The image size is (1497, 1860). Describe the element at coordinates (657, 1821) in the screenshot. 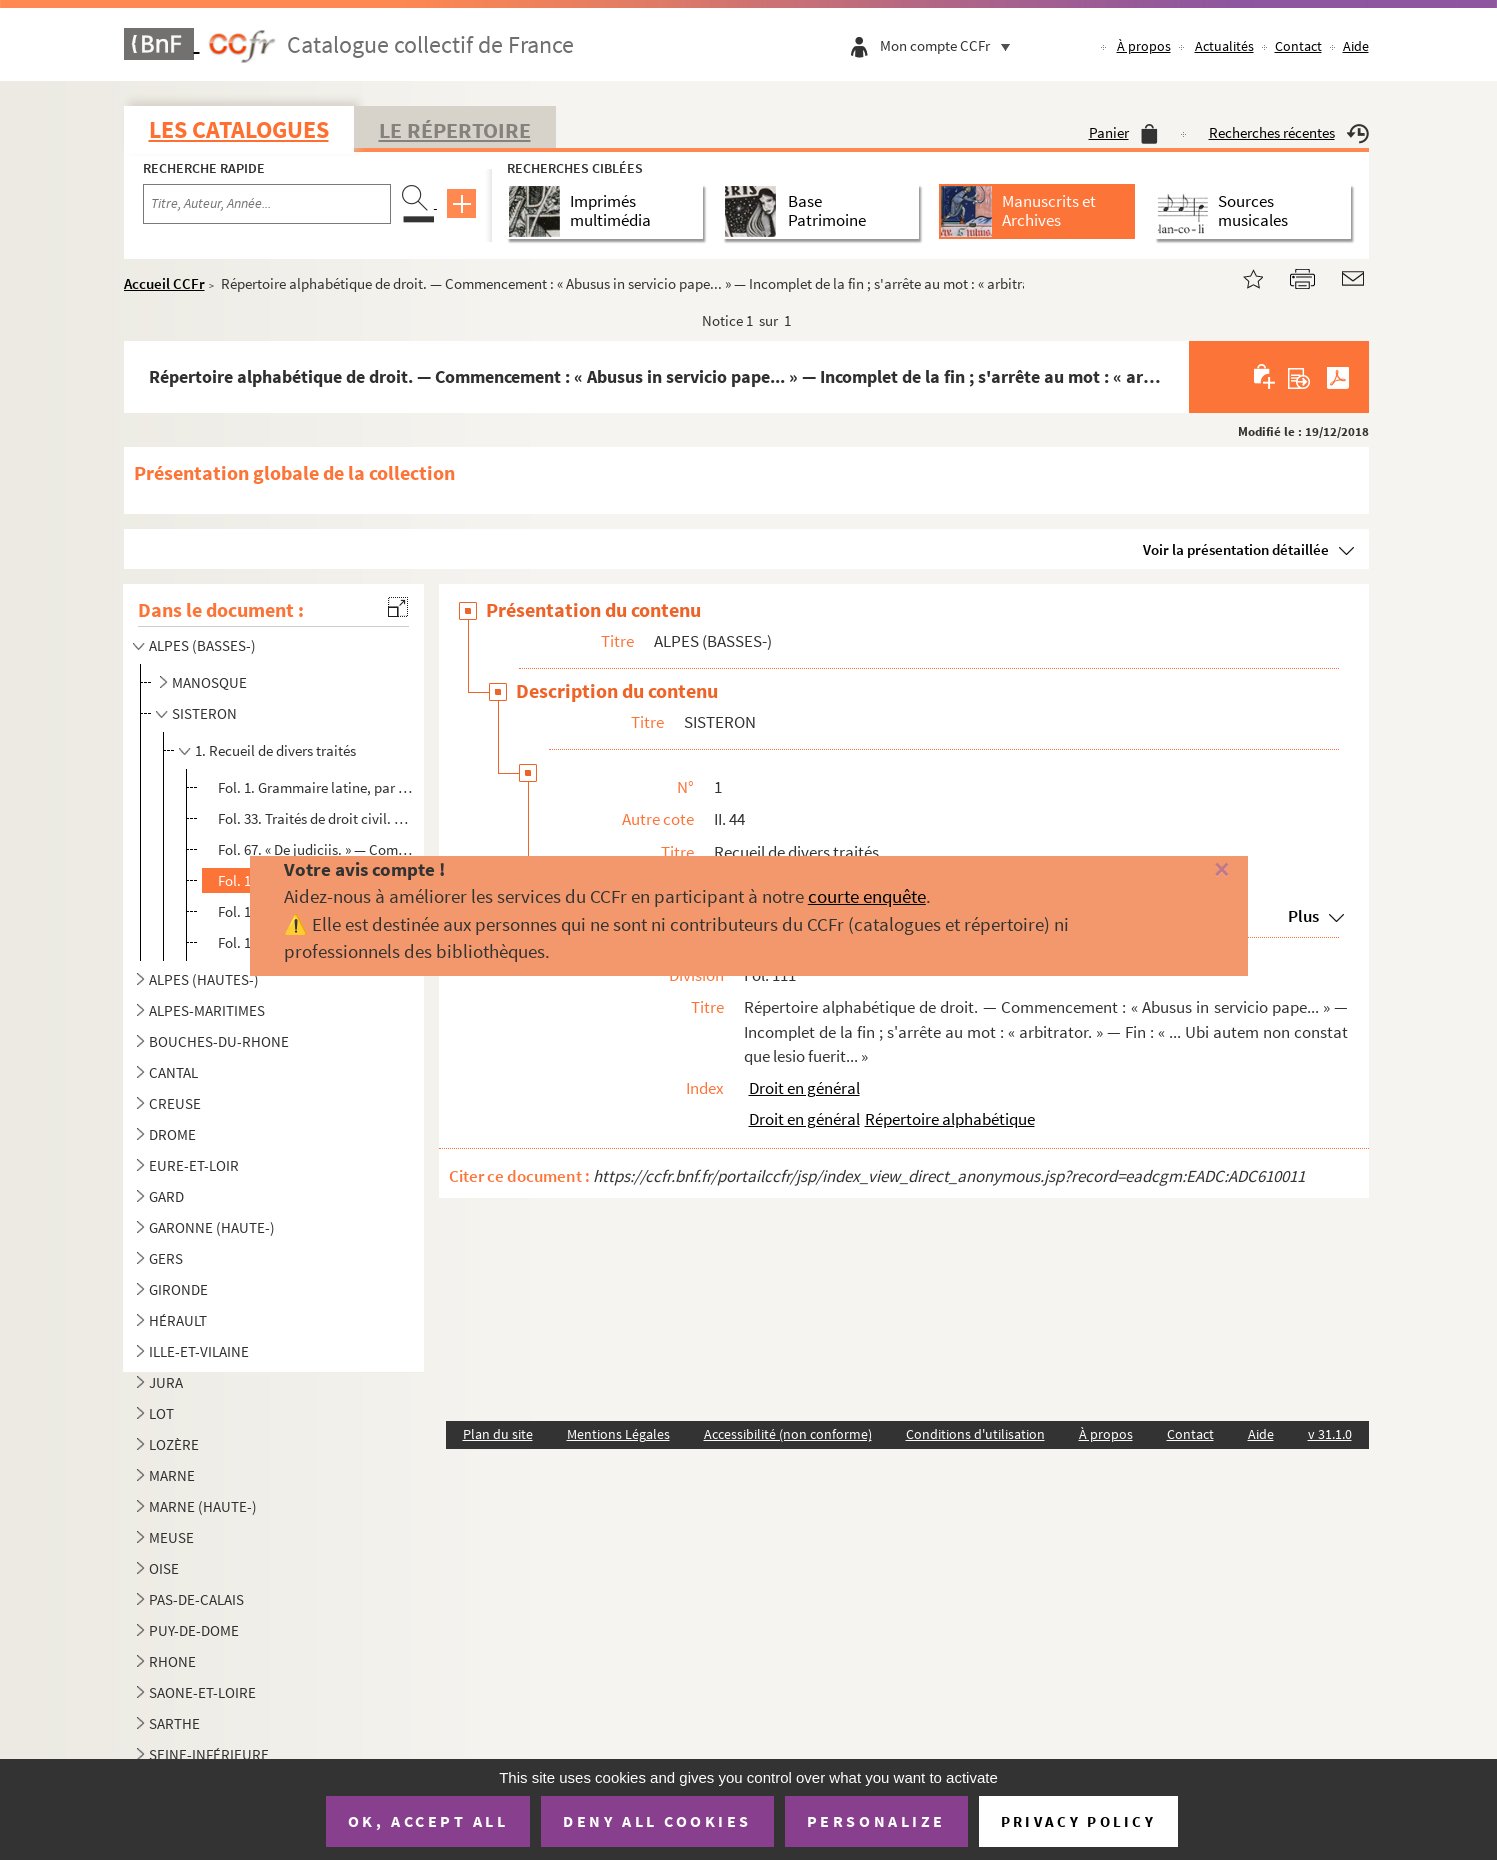

I see `Deny all cookies` at that location.